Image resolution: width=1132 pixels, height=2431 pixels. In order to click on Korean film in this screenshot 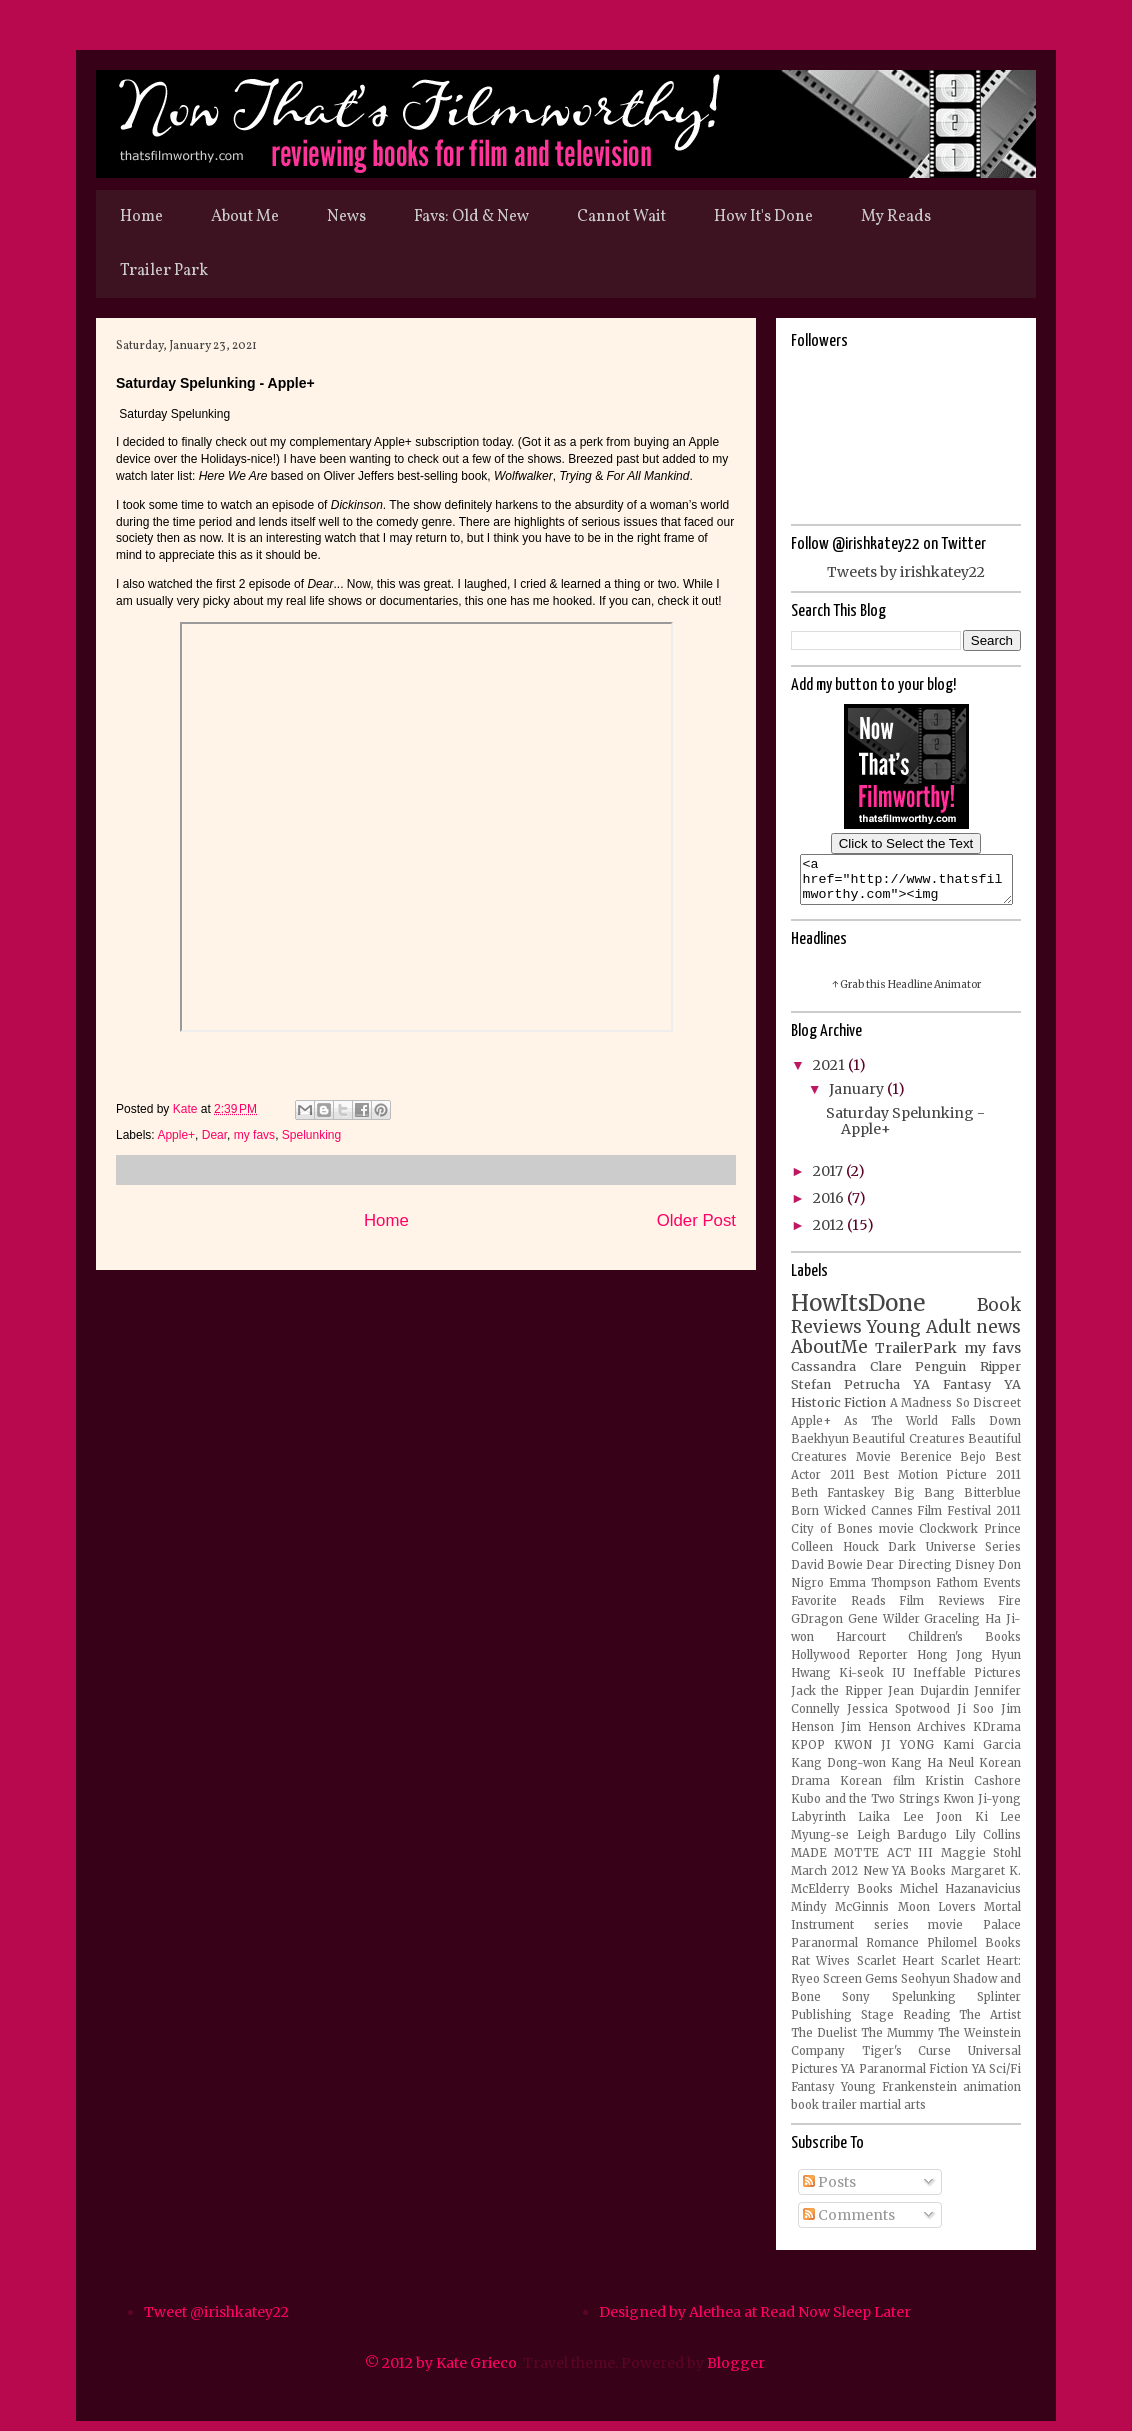, I will do `click(877, 1790)`.